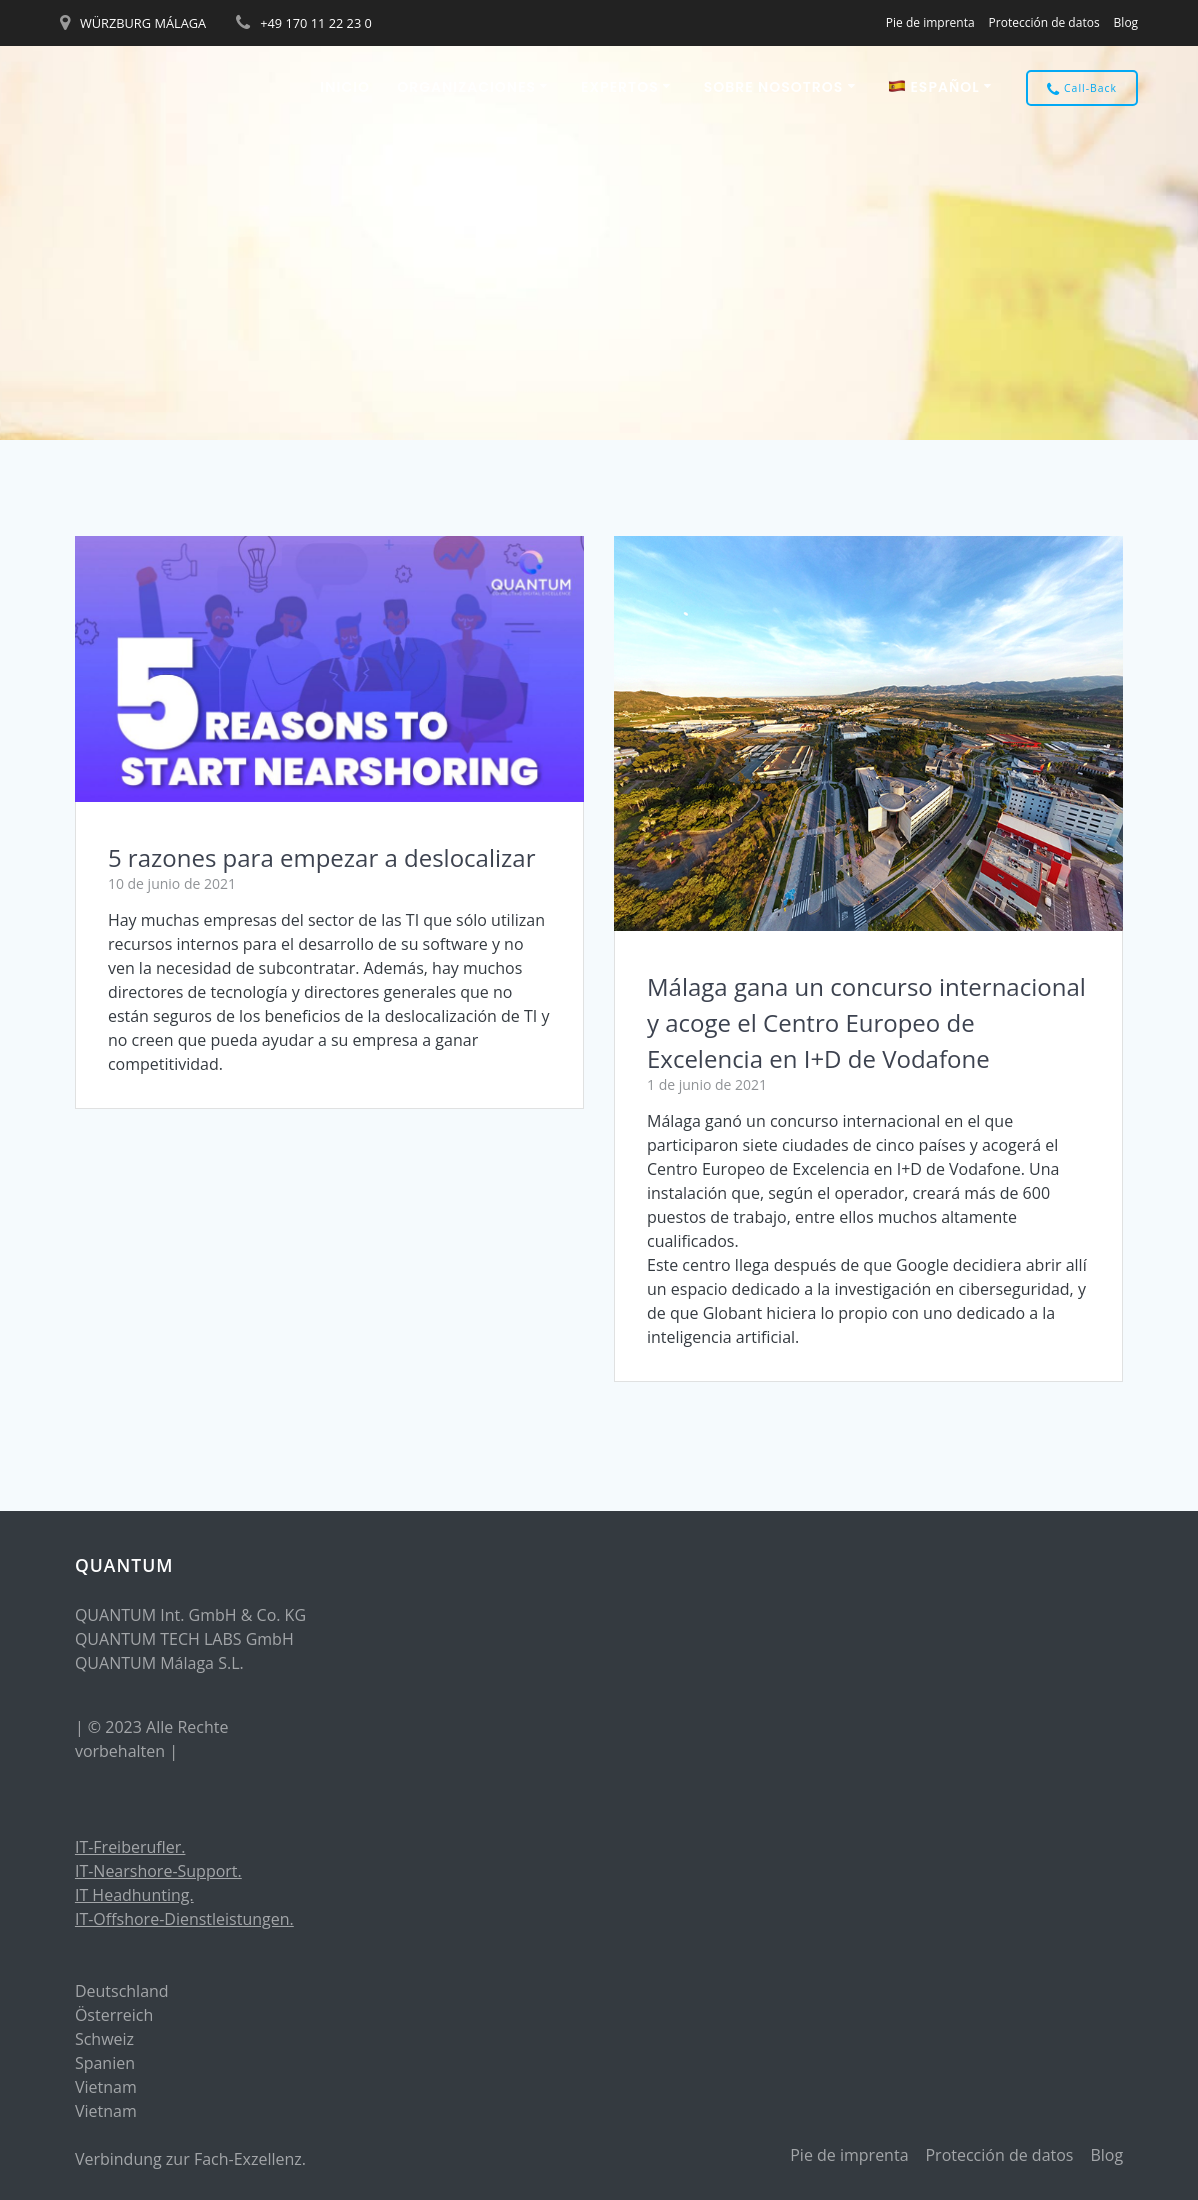  What do you see at coordinates (930, 22) in the screenshot?
I see `Pie de imprenta` at bounding box center [930, 22].